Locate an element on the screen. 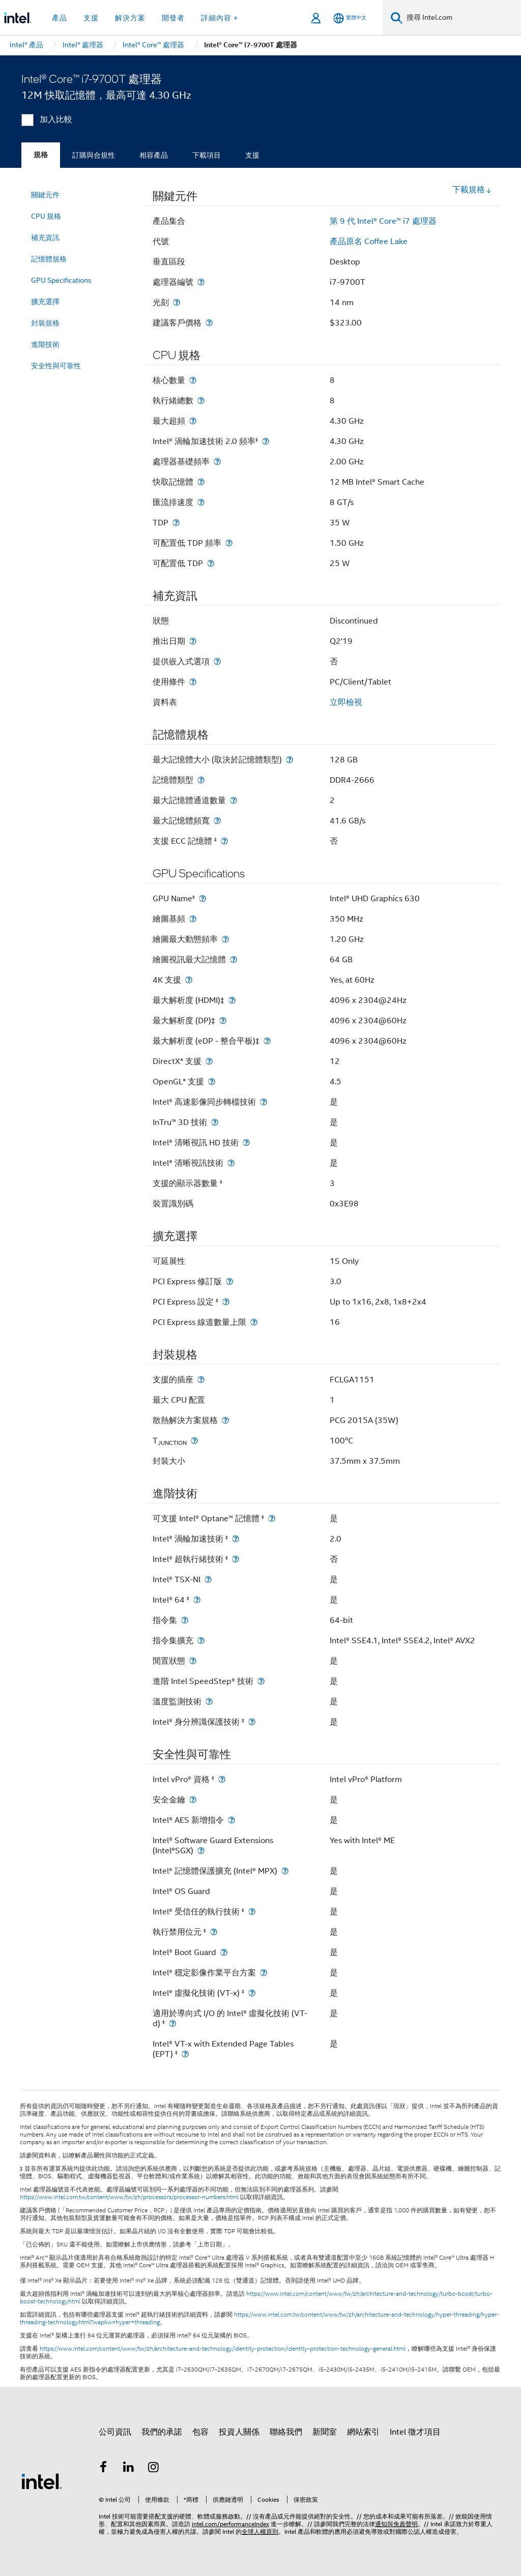 Image resolution: width=521 pixels, height=2576 pixels. https://www.intel.com/content/www/tw/zh/architecture-and-technology/turbo-boost/turbo-boost-technology.html is located at coordinates (256, 2297).